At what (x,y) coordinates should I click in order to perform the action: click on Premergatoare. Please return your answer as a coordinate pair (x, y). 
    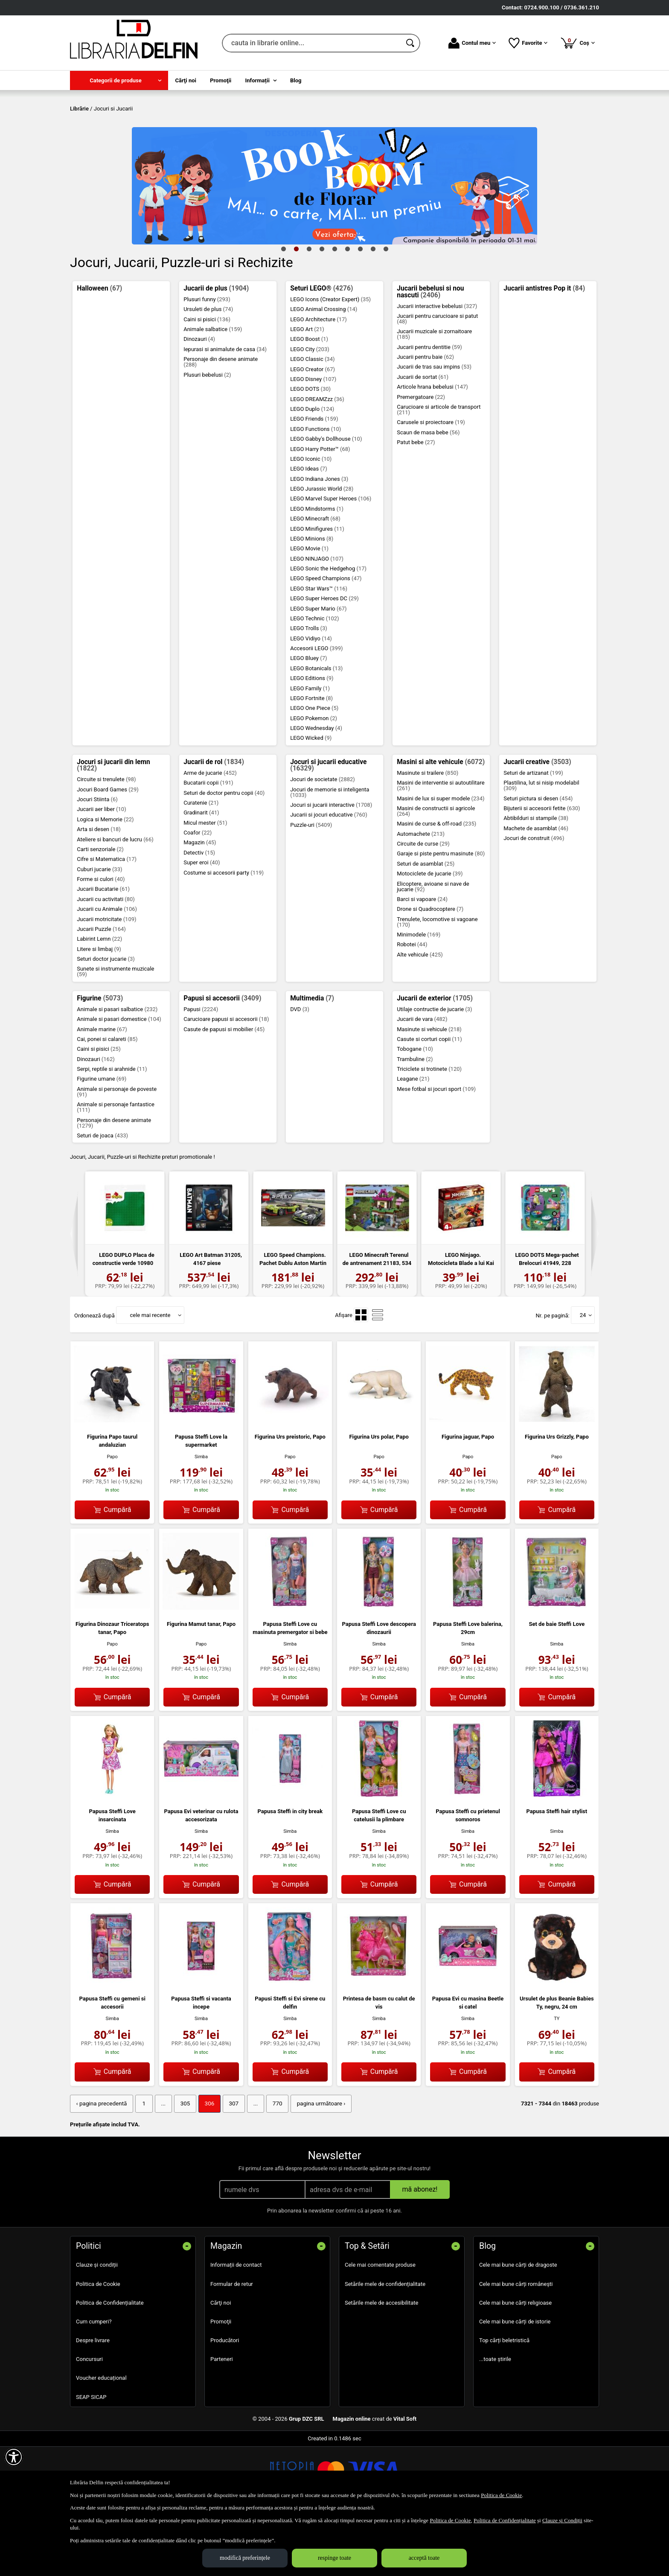
    Looking at the image, I should click on (421, 458).